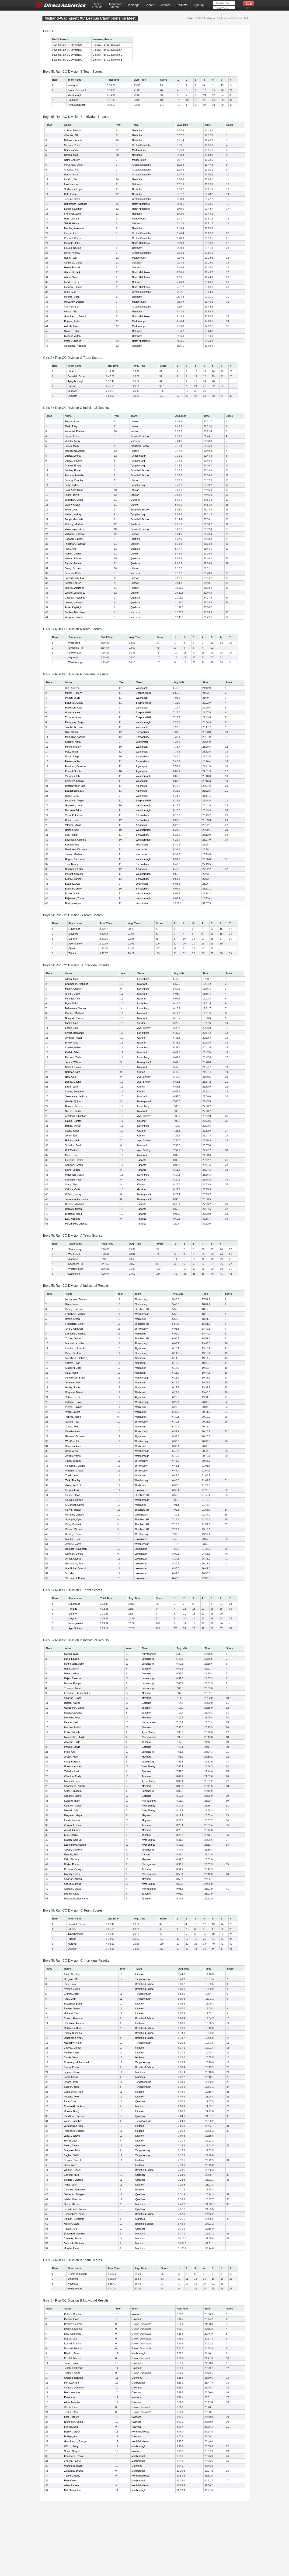 The height and width of the screenshot is (2576, 289). What do you see at coordinates (74, 524) in the screenshot?
I see `Whitney, Madison` at bounding box center [74, 524].